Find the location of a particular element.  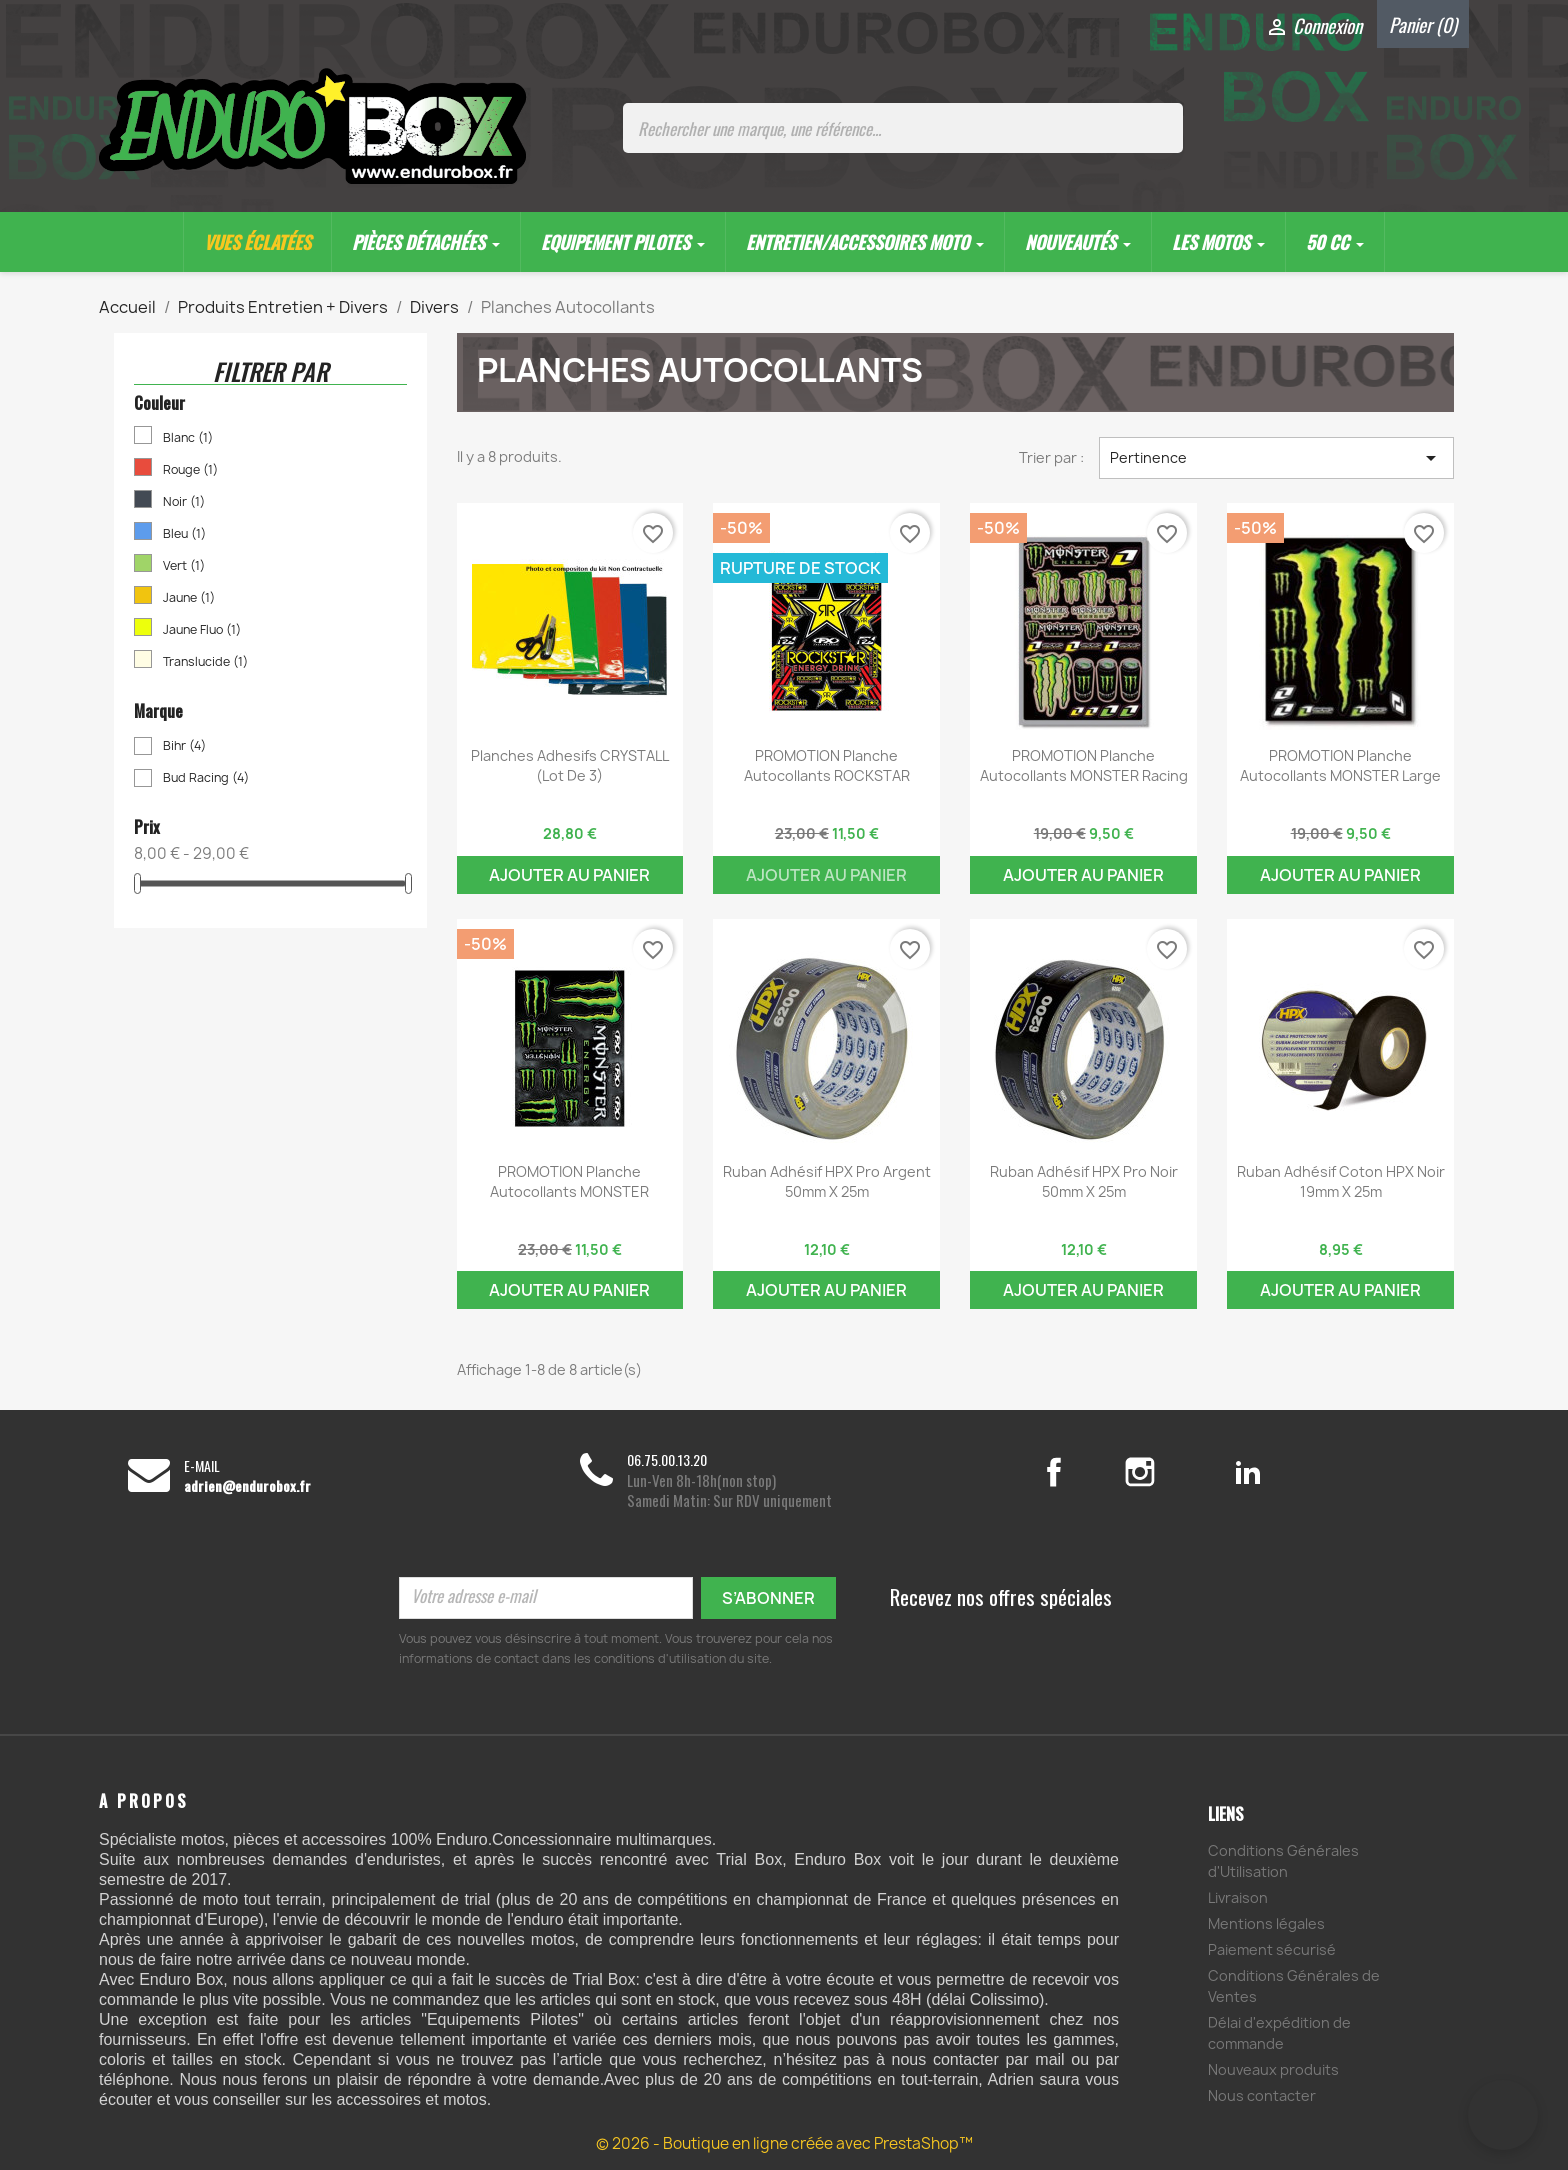

Facebook is located at coordinates (1075, 1472).